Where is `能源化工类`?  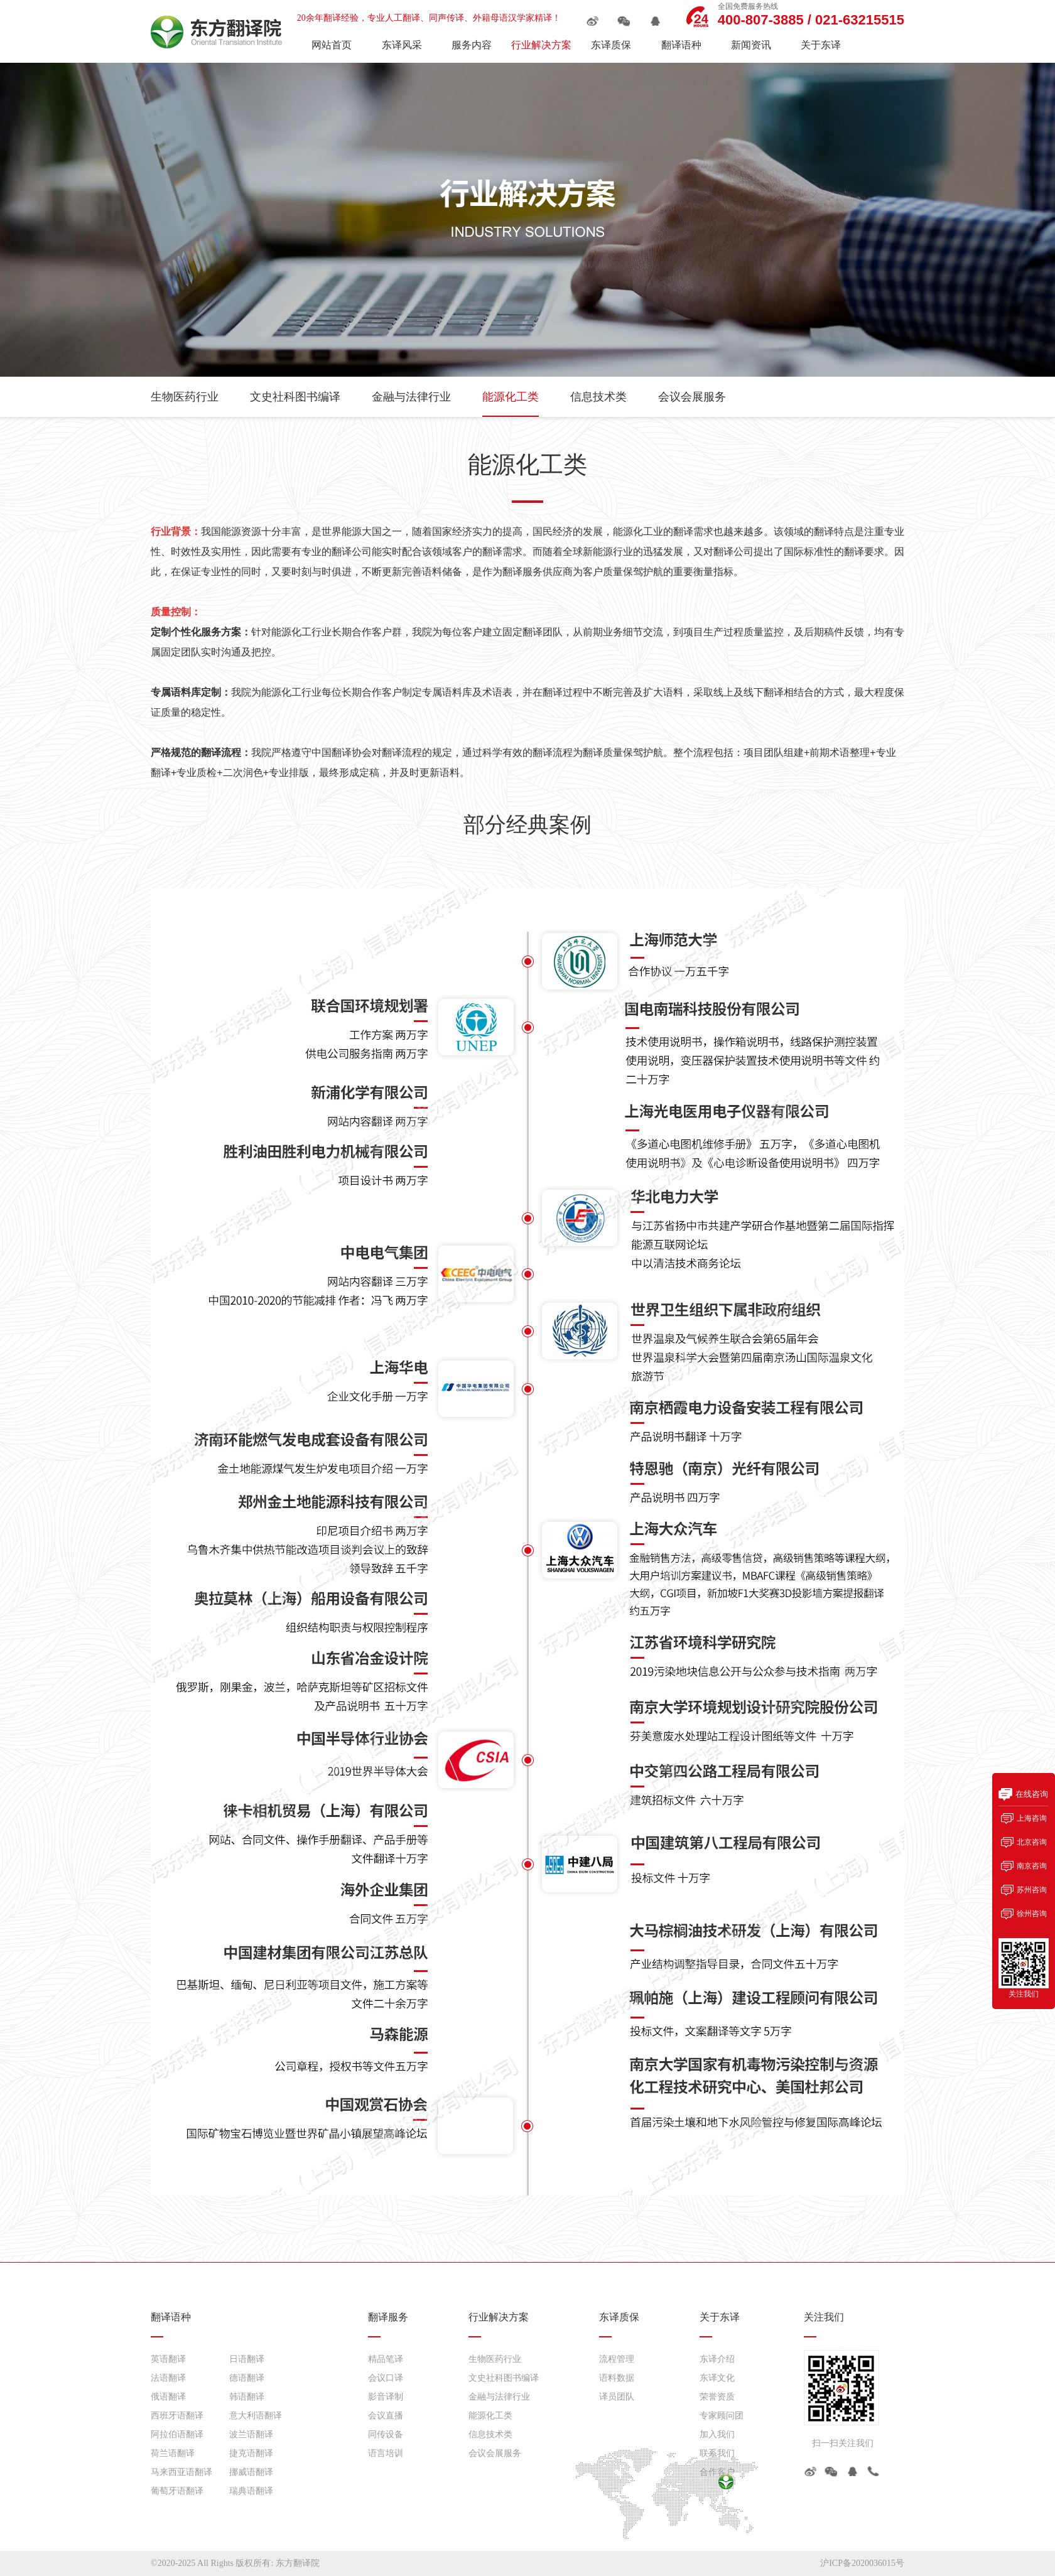
能源化工类 is located at coordinates (510, 397).